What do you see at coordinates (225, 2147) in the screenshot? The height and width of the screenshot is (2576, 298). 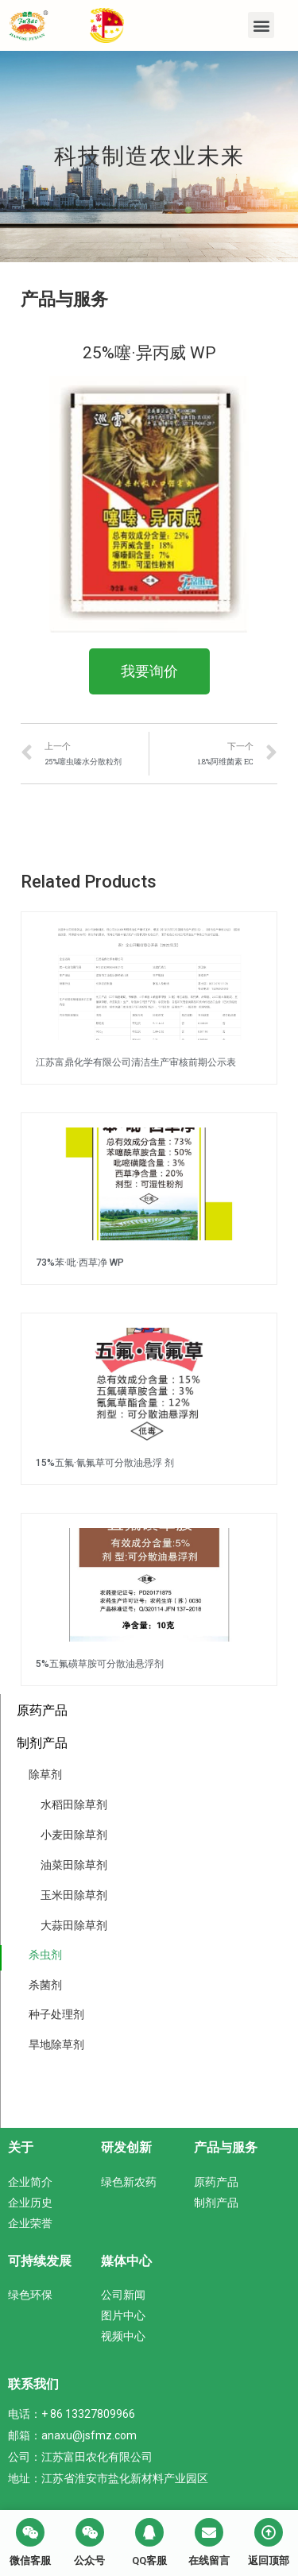 I see `产品与服务` at bounding box center [225, 2147].